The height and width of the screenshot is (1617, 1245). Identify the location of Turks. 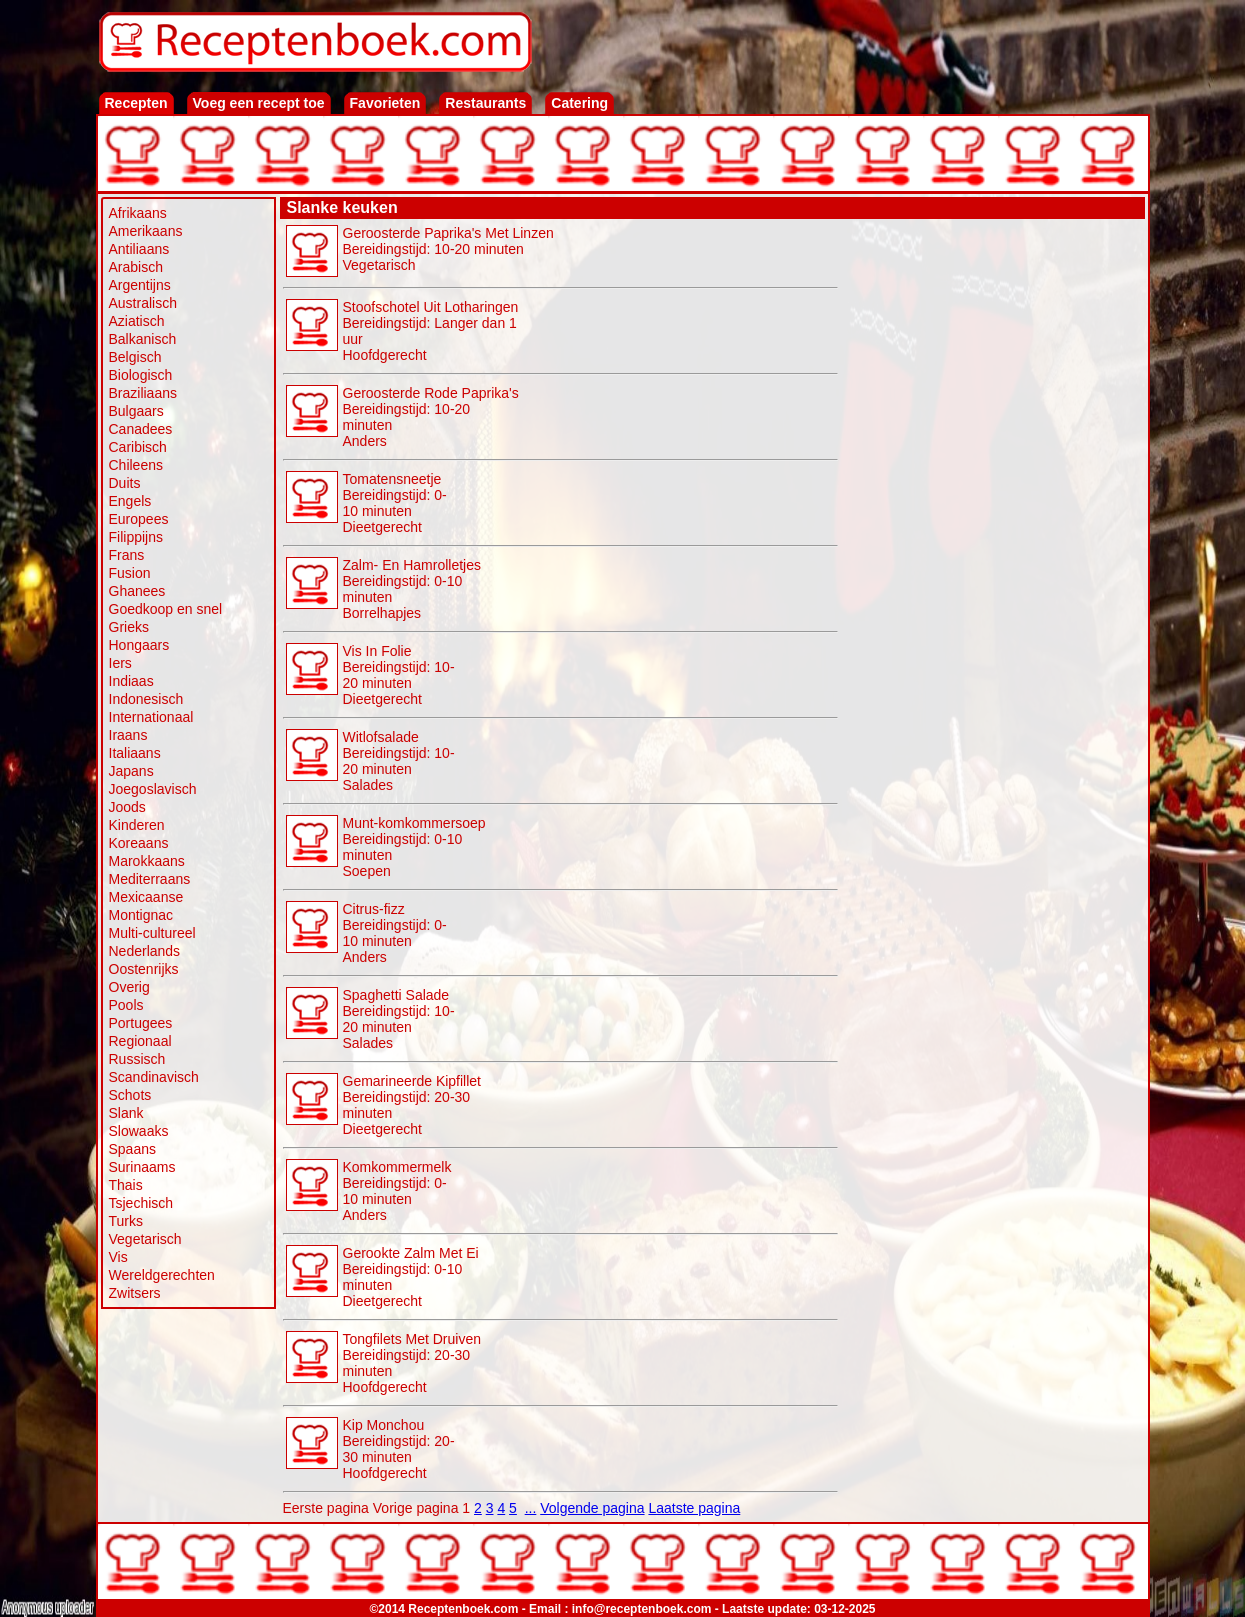
(126, 1221).